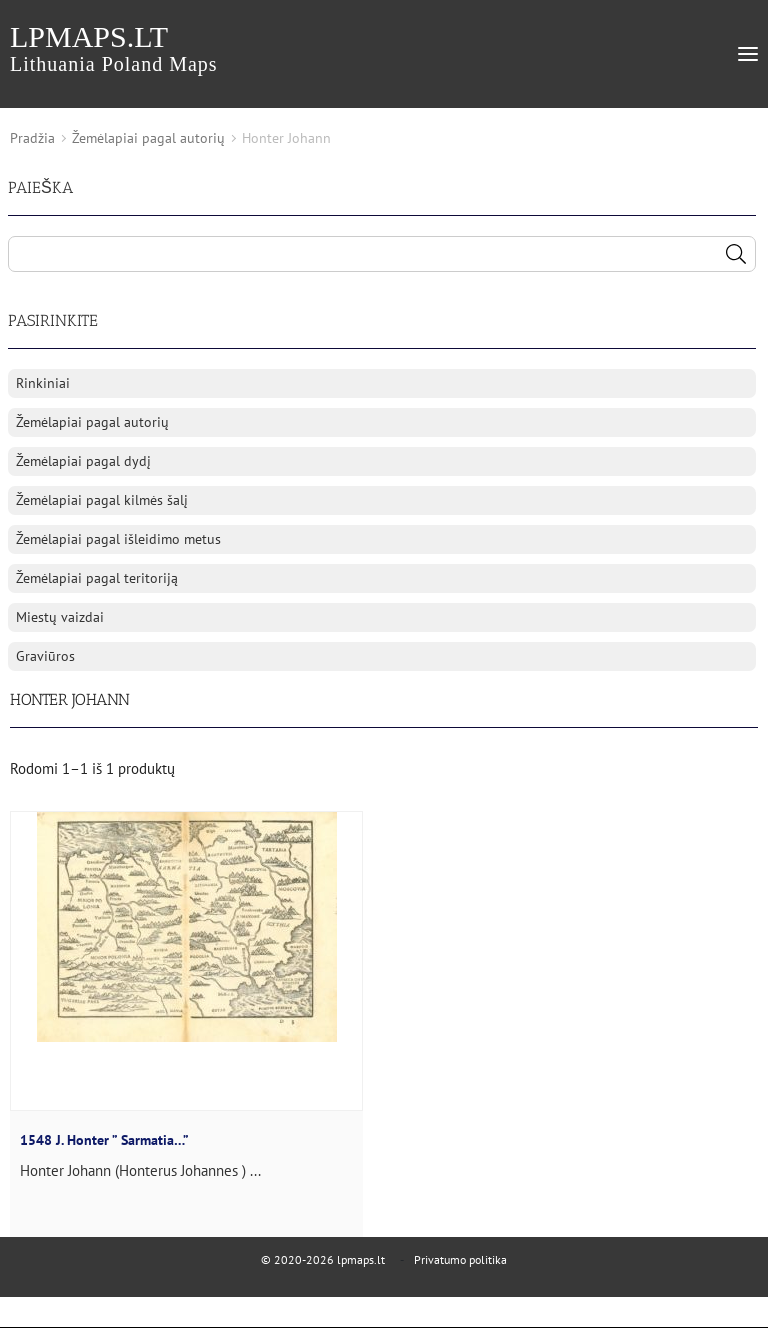 Image resolution: width=768 pixels, height=1328 pixels. What do you see at coordinates (118, 539) in the screenshot?
I see `Žemėlapiai pagal išleidimo metus` at bounding box center [118, 539].